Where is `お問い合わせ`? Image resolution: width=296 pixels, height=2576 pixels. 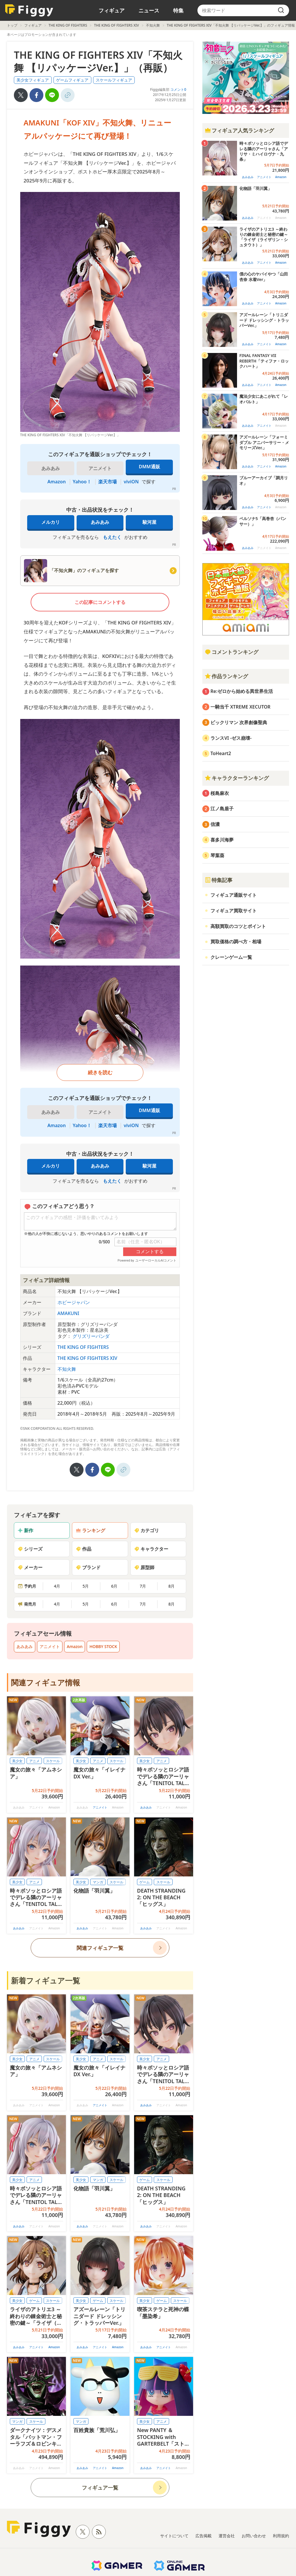 お問い合わせ is located at coordinates (254, 2535).